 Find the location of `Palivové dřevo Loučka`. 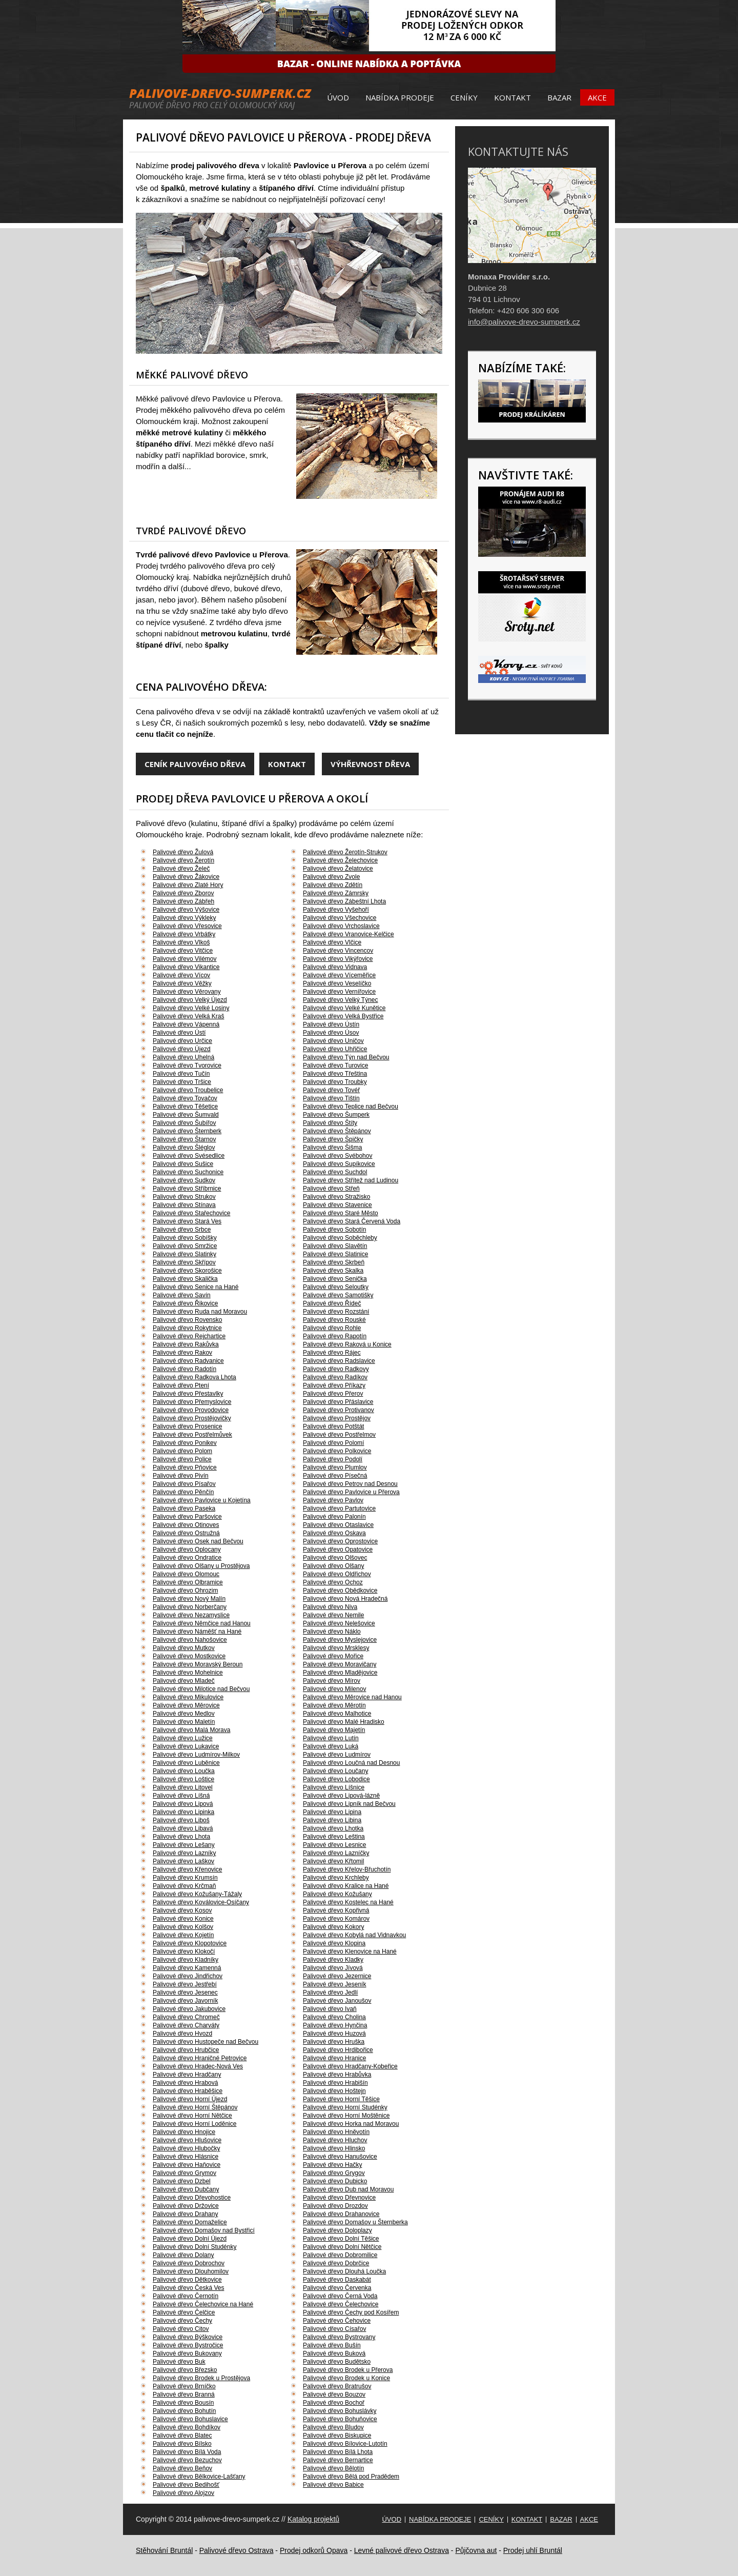

Palivové dřevo Loučka is located at coordinates (184, 1771).